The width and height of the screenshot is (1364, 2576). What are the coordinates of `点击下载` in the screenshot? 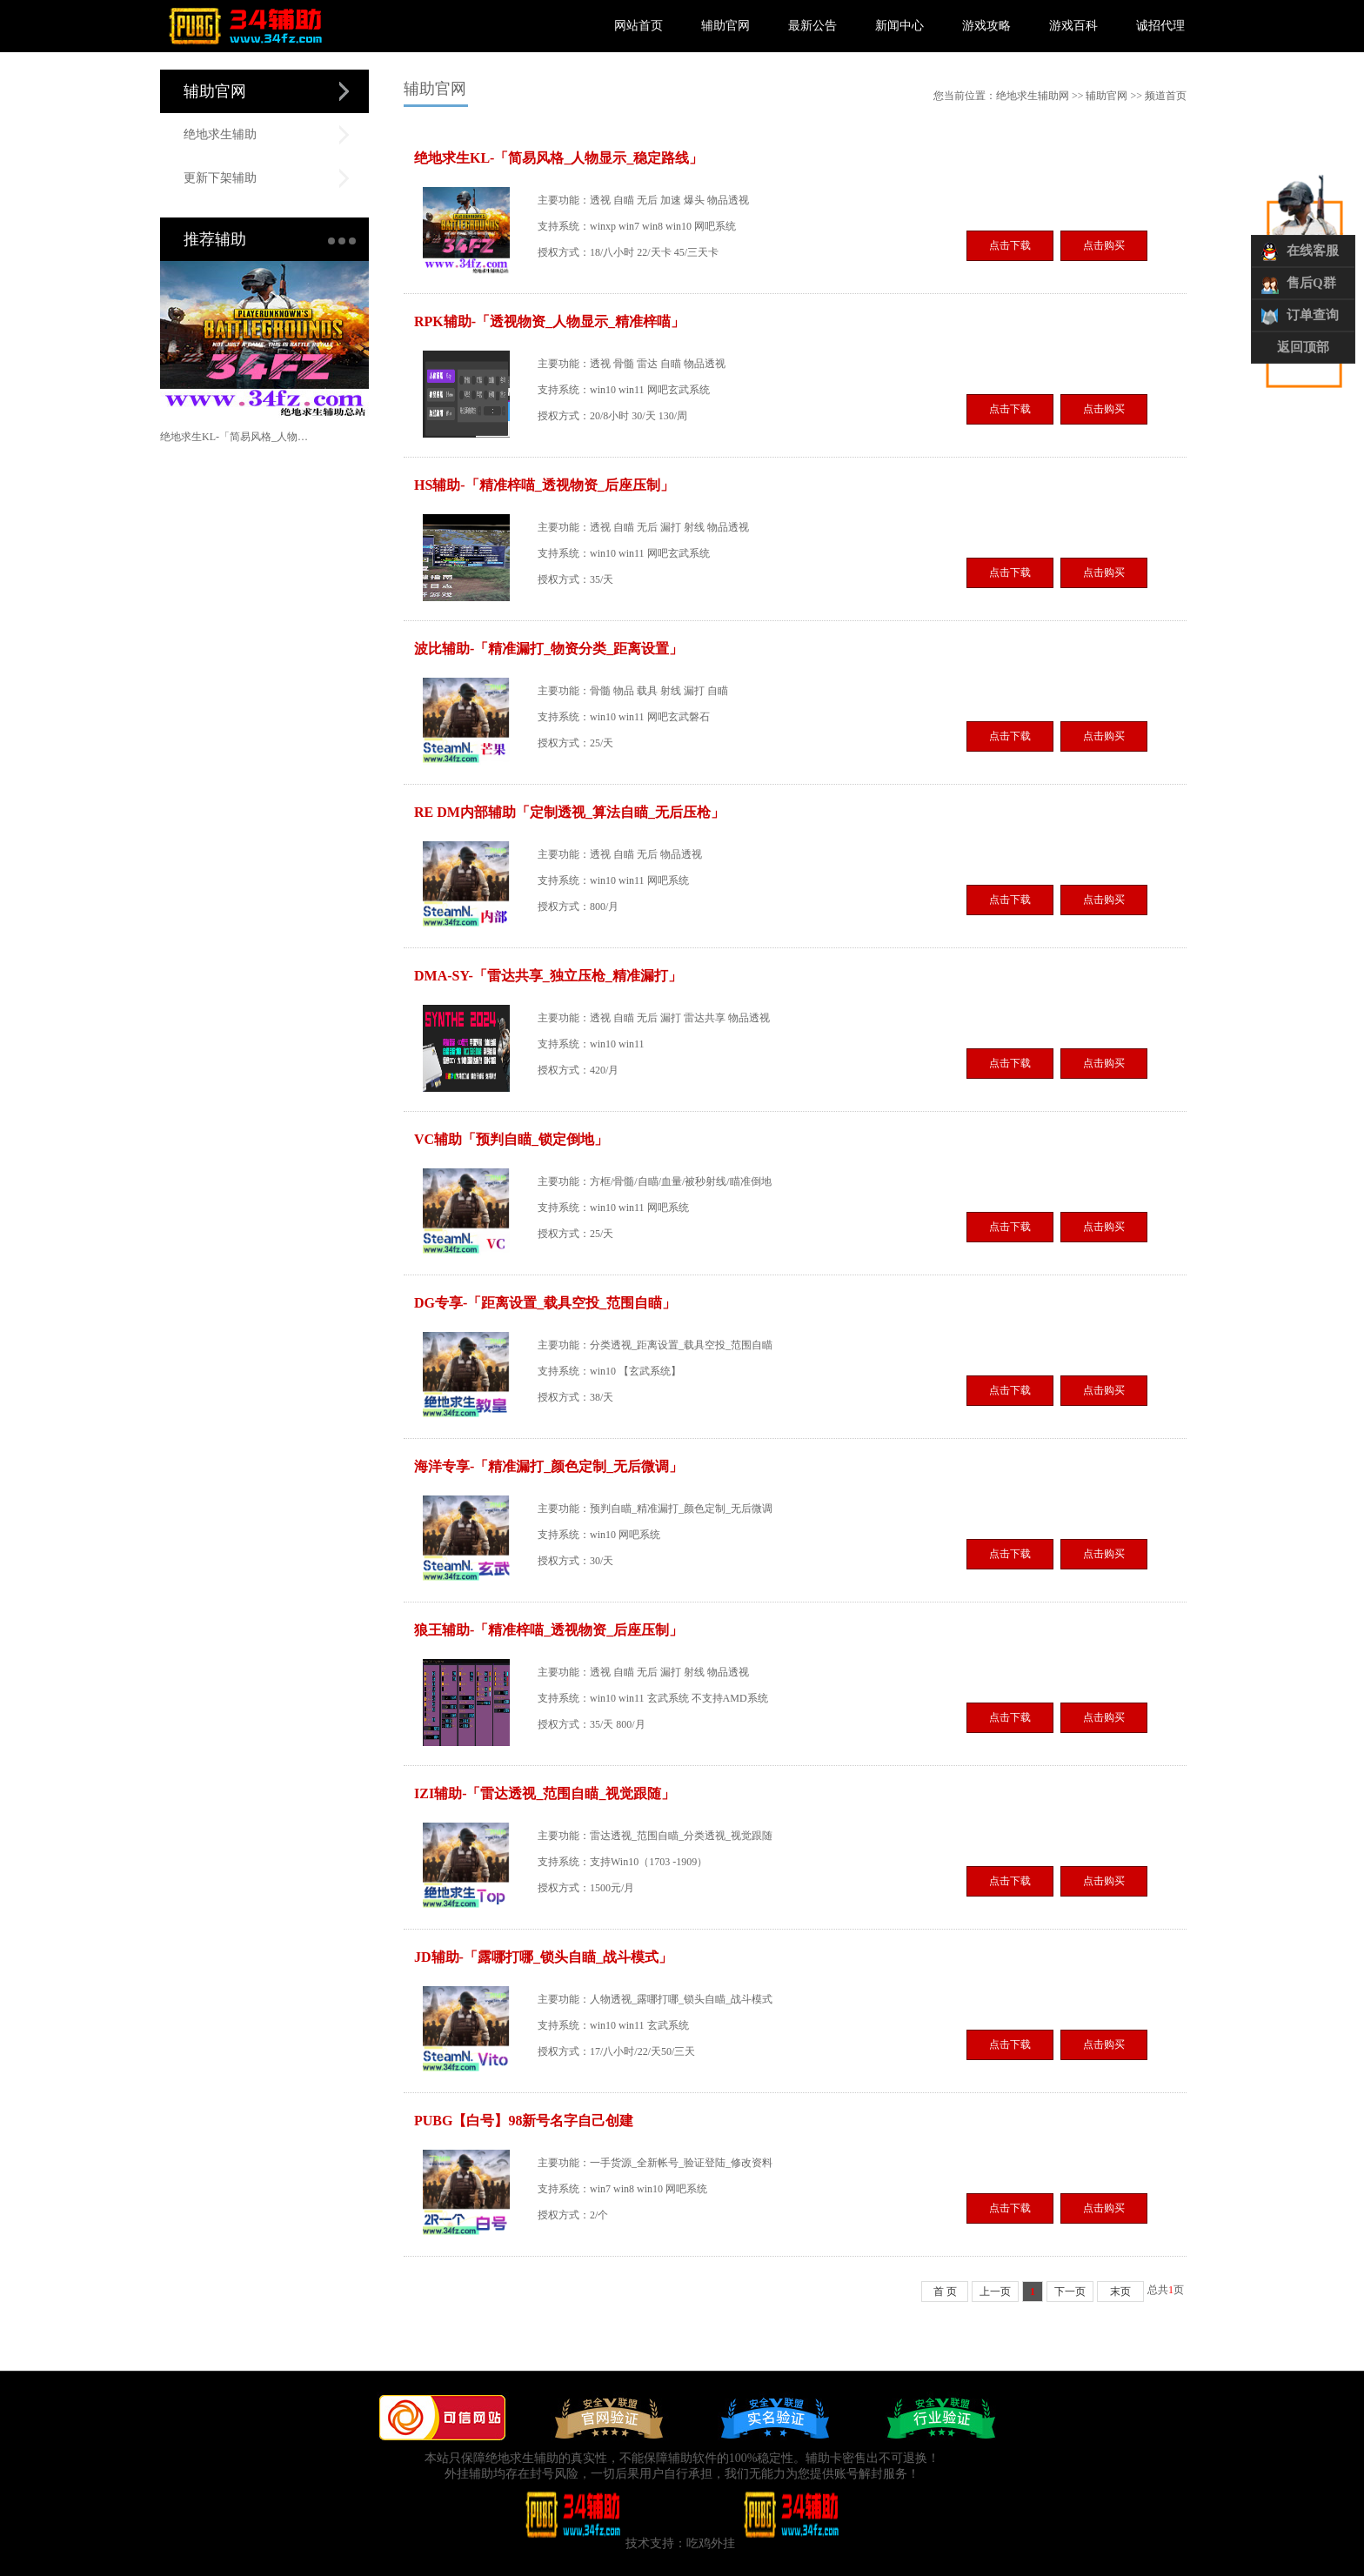 It's located at (1010, 245).